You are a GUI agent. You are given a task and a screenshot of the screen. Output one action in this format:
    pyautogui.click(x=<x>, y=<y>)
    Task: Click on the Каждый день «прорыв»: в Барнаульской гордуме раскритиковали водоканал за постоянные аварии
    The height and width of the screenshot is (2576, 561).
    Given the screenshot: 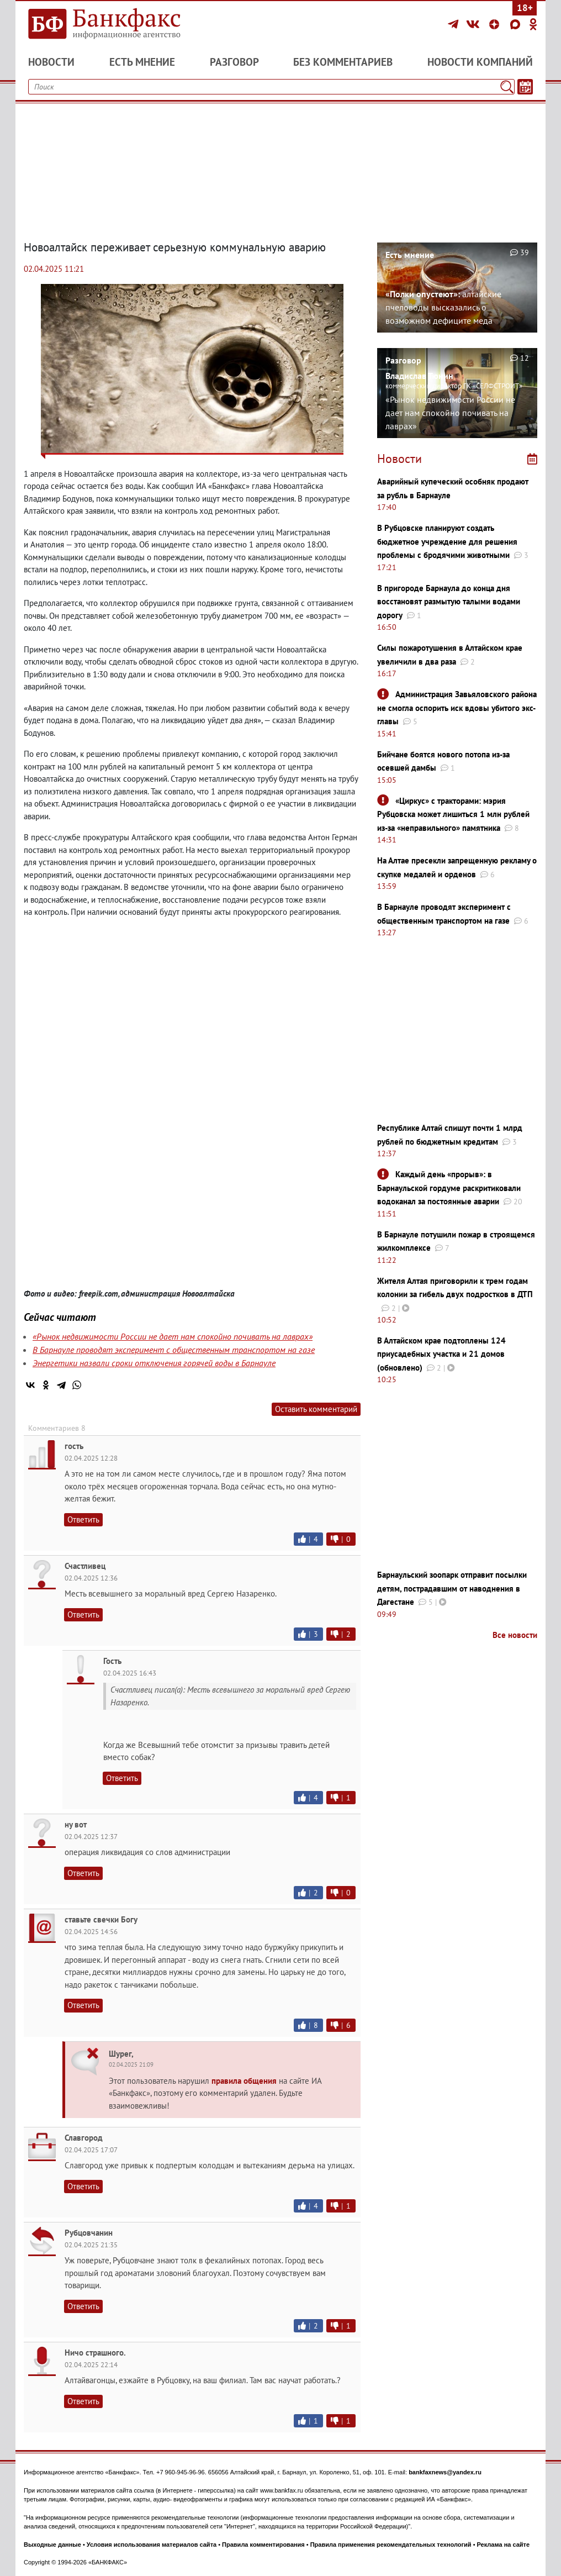 What is the action you would take?
    pyautogui.click(x=449, y=1188)
    